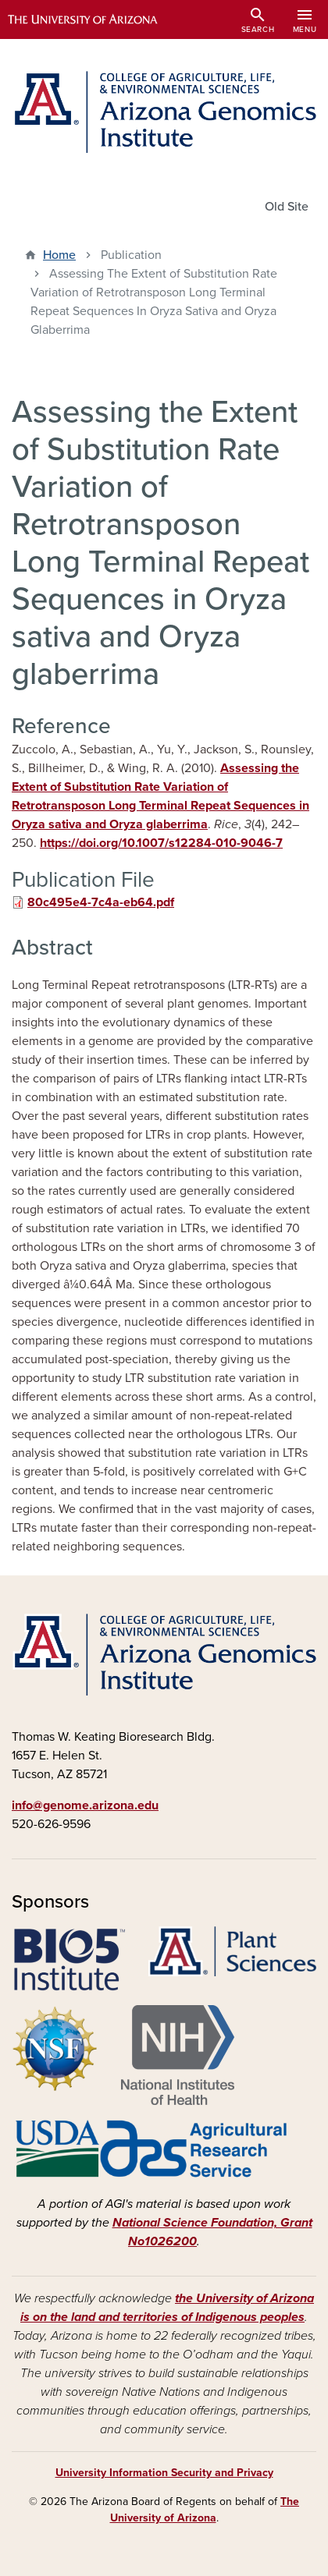 Image resolution: width=328 pixels, height=2576 pixels. What do you see at coordinates (59, 255) in the screenshot?
I see `Home` at bounding box center [59, 255].